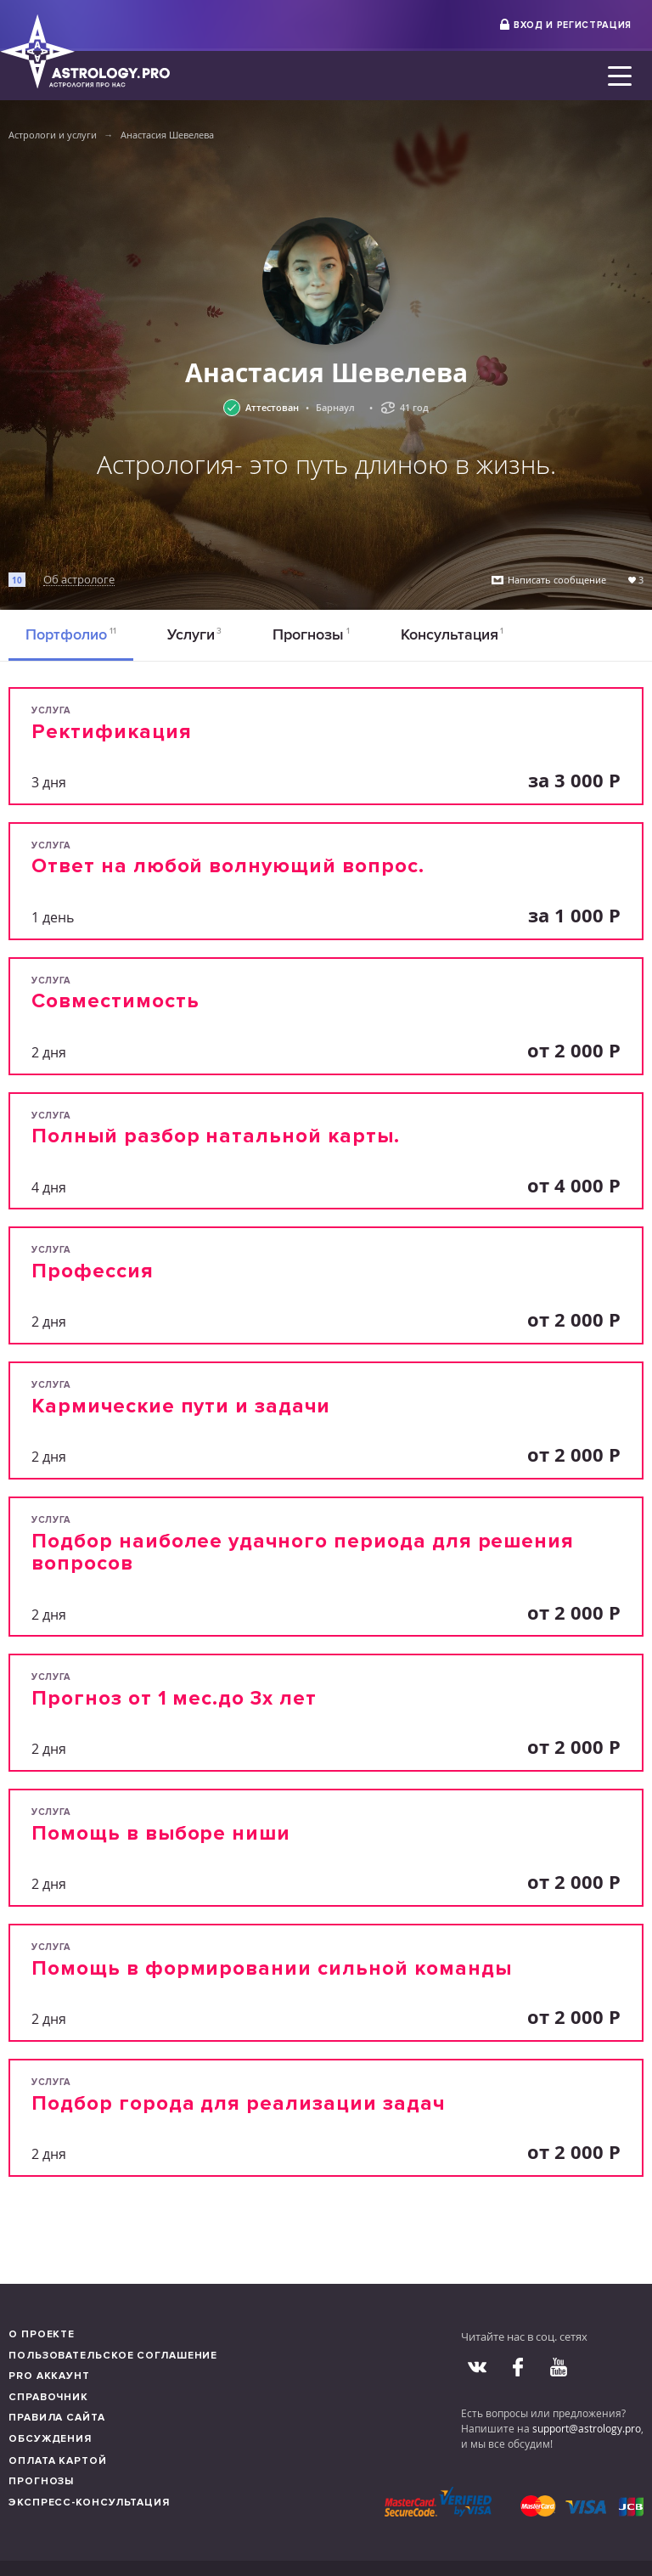 The width and height of the screenshot is (652, 2576). I want to click on Pro аккаунт, so click(49, 2376).